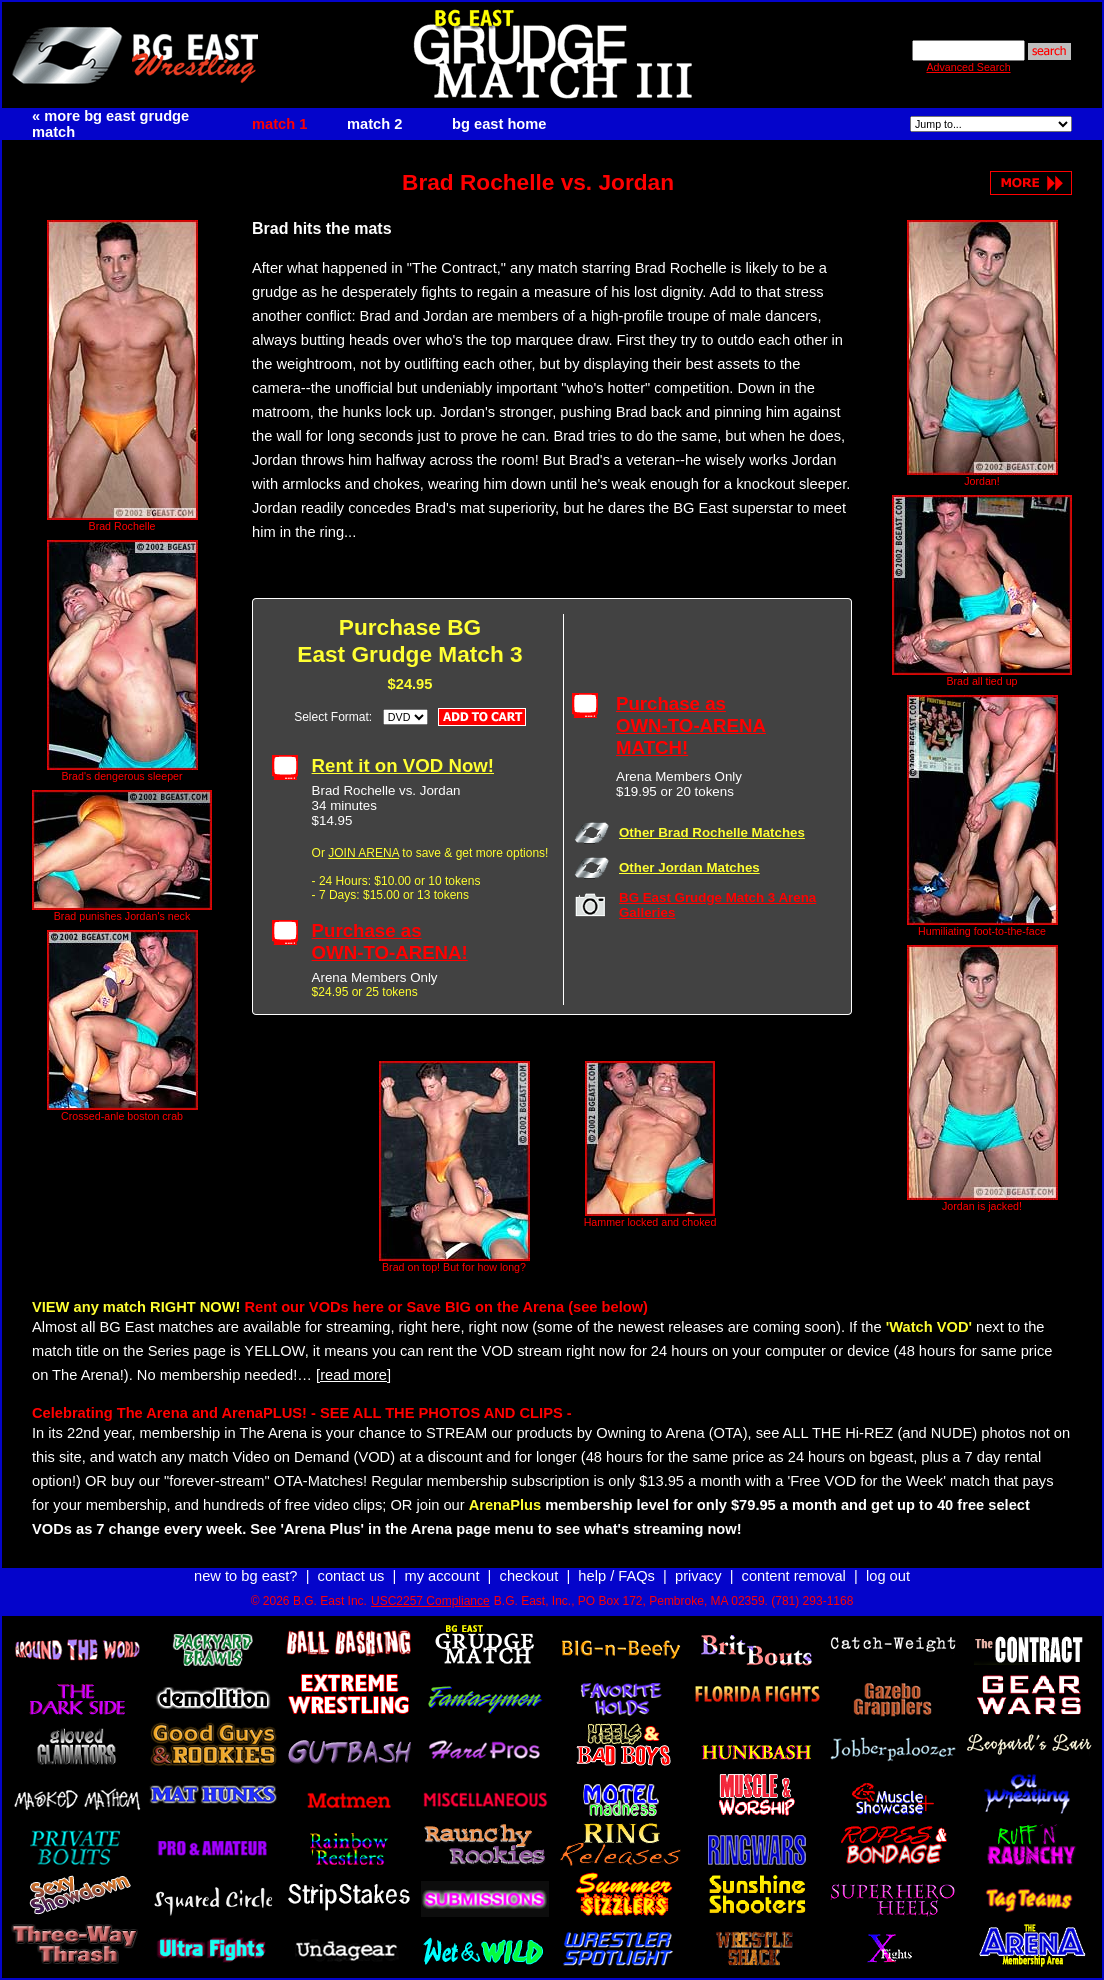 The height and width of the screenshot is (1980, 1104). I want to click on match 1, so click(279, 124).